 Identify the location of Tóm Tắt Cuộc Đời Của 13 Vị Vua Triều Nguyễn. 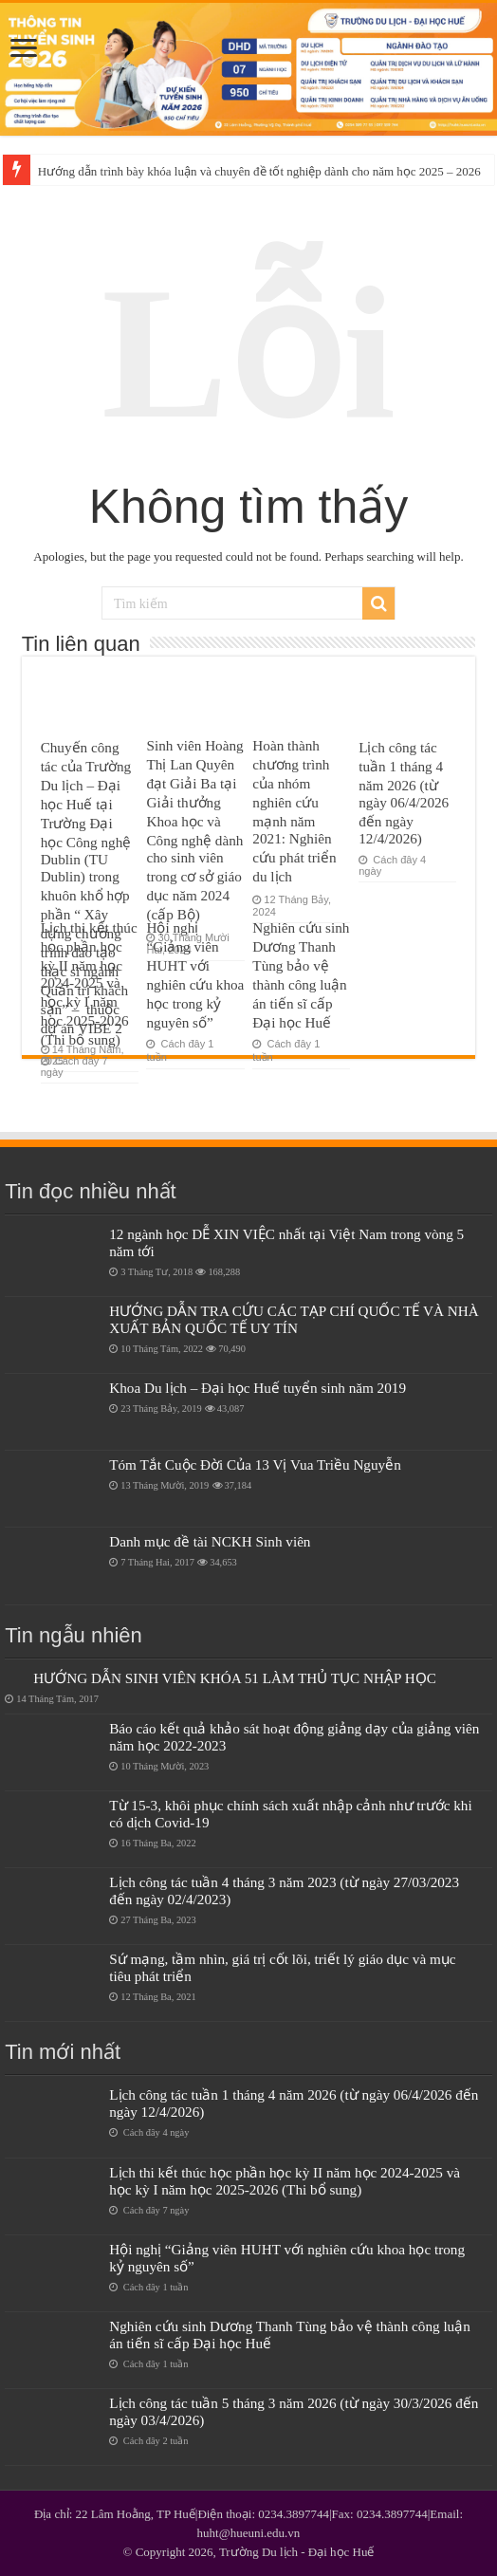
(255, 1464).